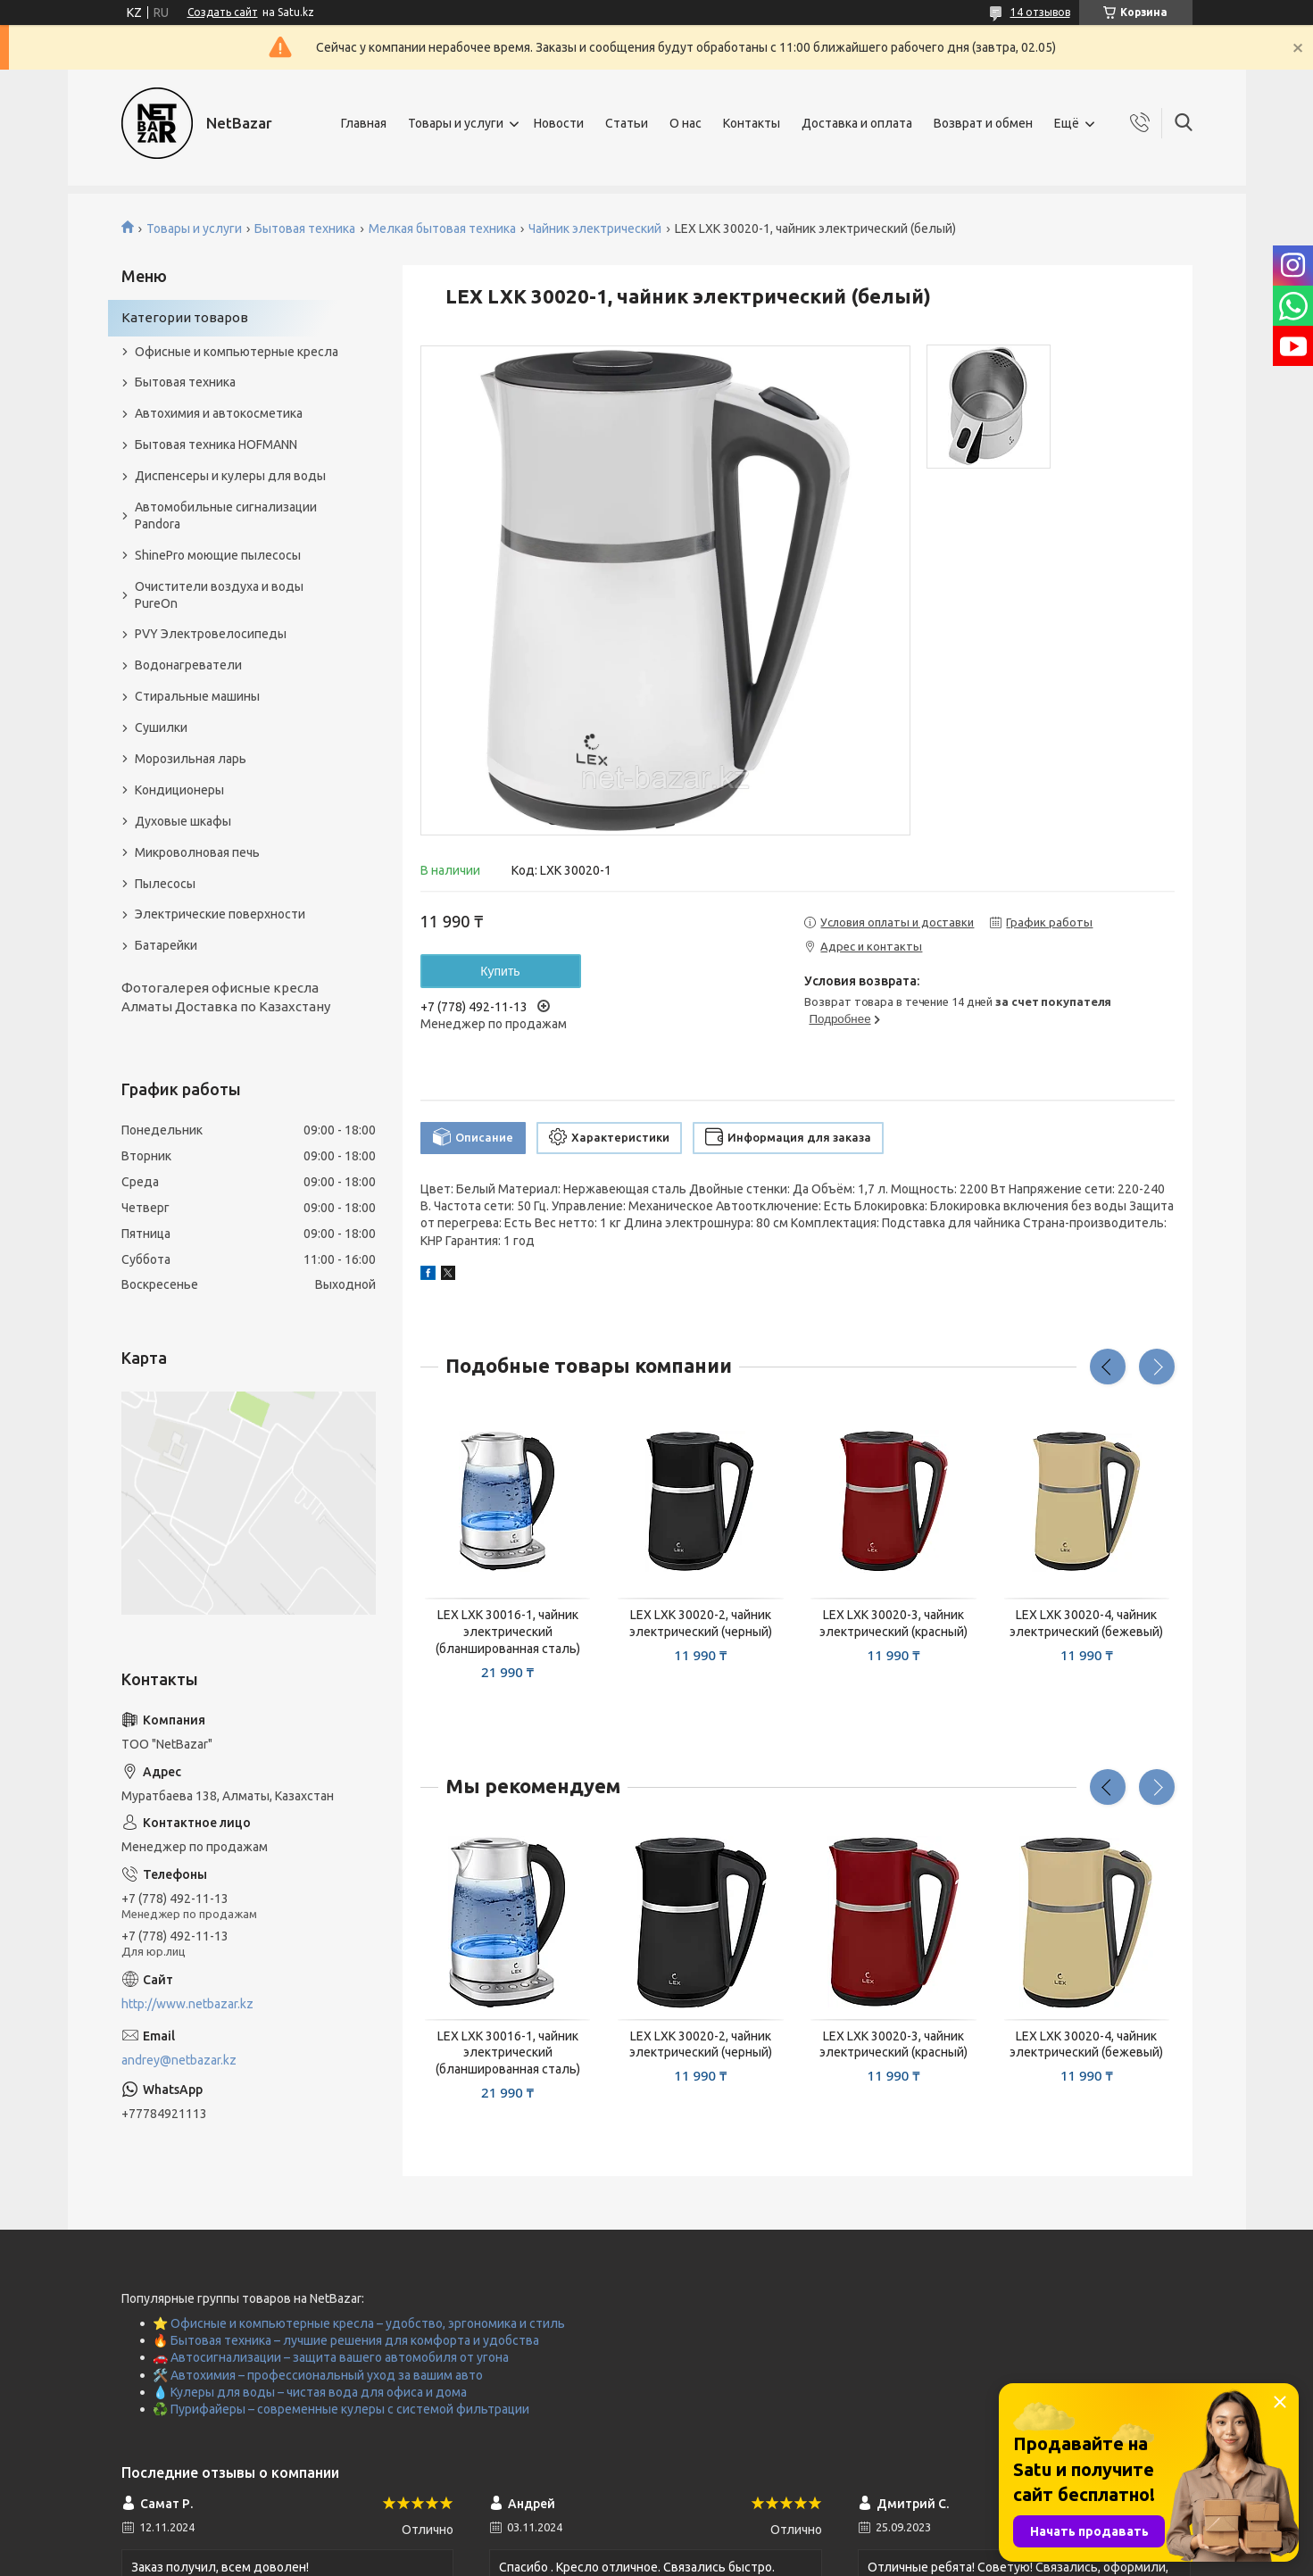 The height and width of the screenshot is (2576, 1313). Describe the element at coordinates (219, 595) in the screenshot. I see `Очистители воздуха и воды PureOn` at that location.